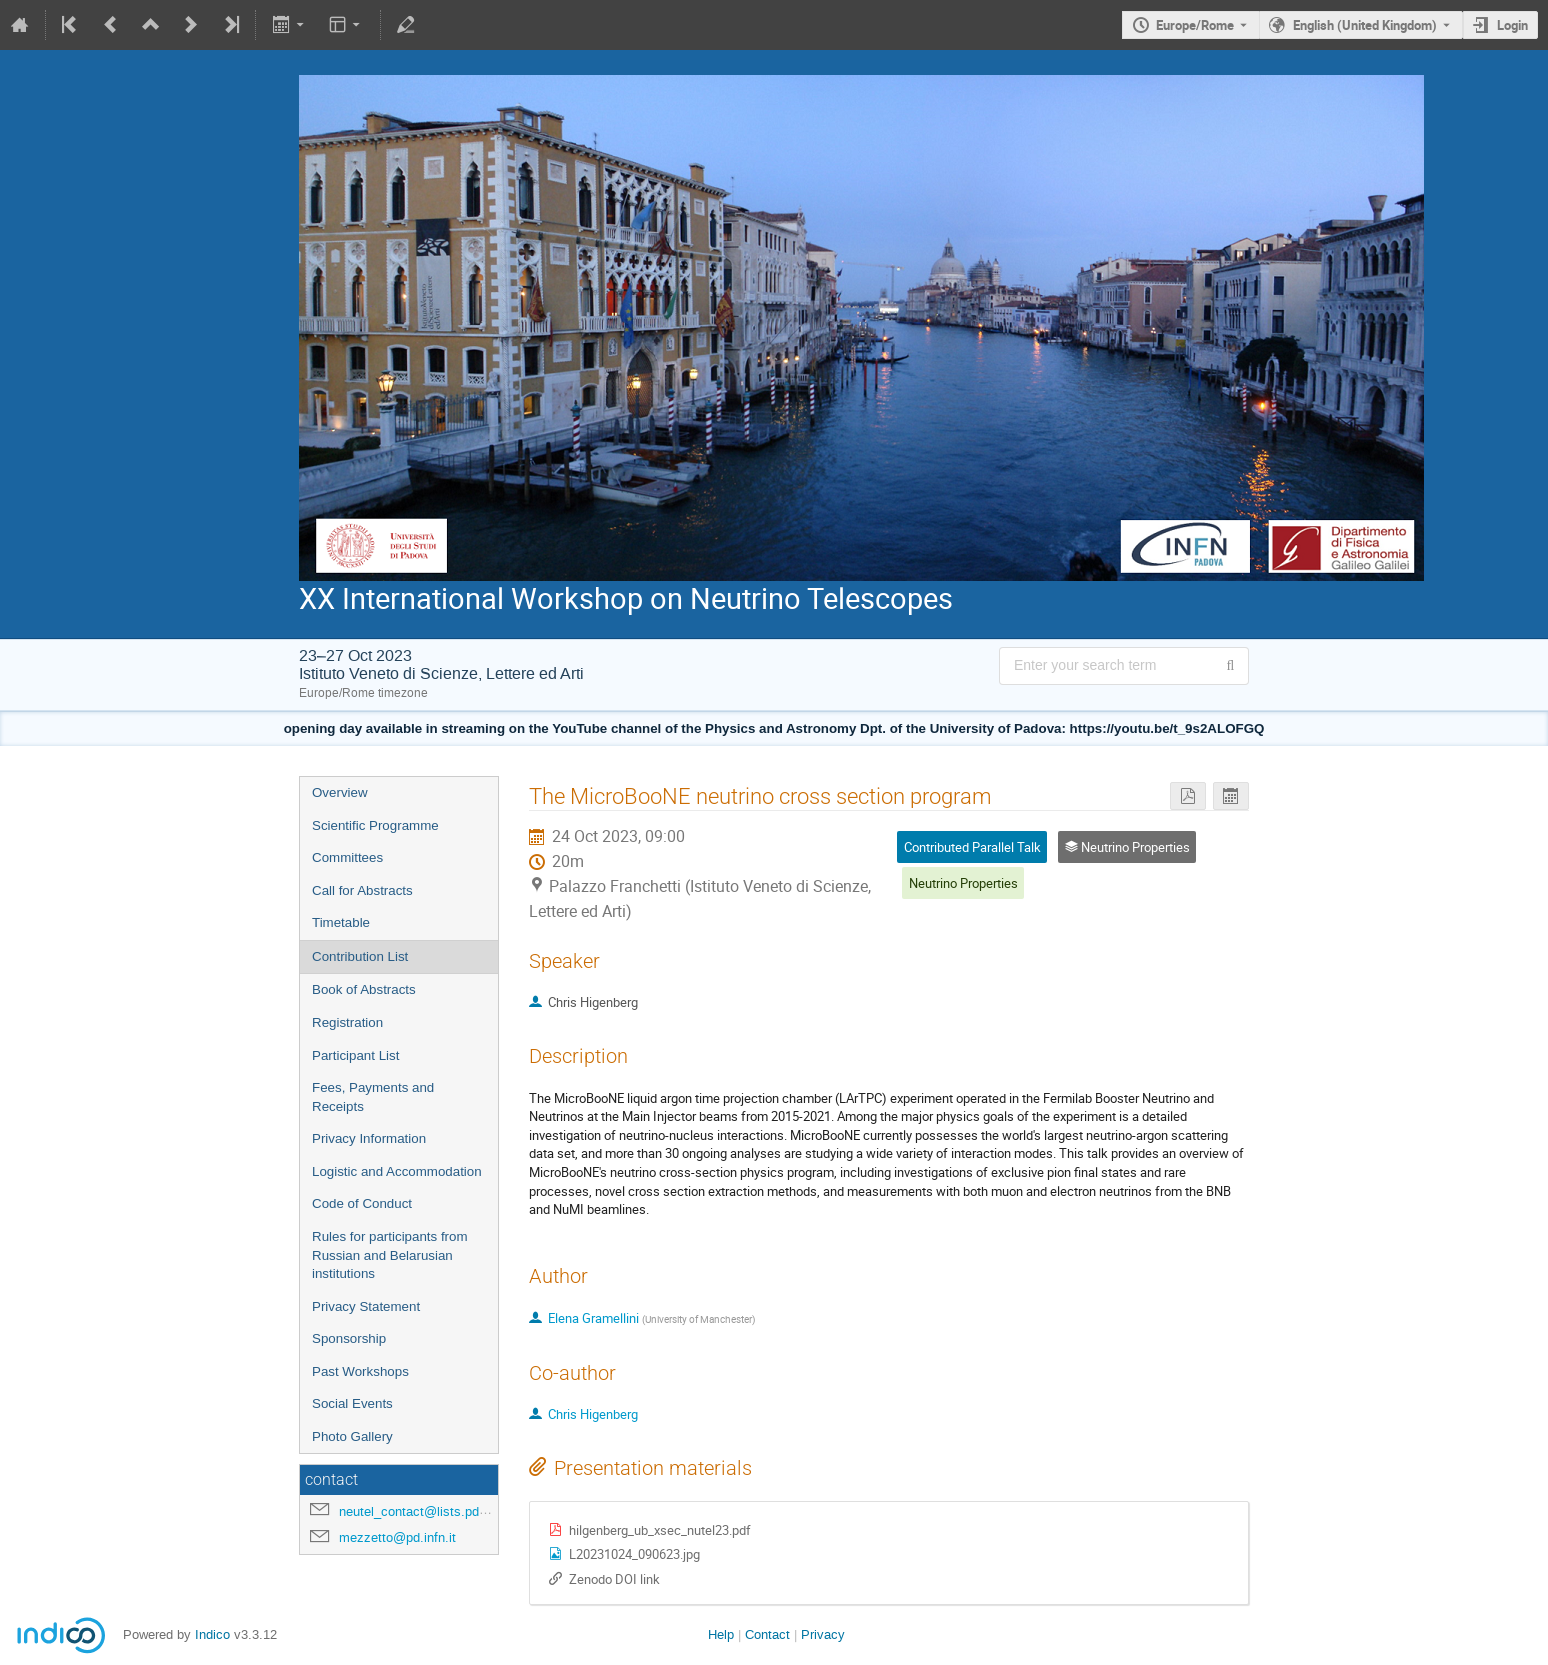 The width and height of the screenshot is (1548, 1665). I want to click on Past Workshops, so click(360, 1371).